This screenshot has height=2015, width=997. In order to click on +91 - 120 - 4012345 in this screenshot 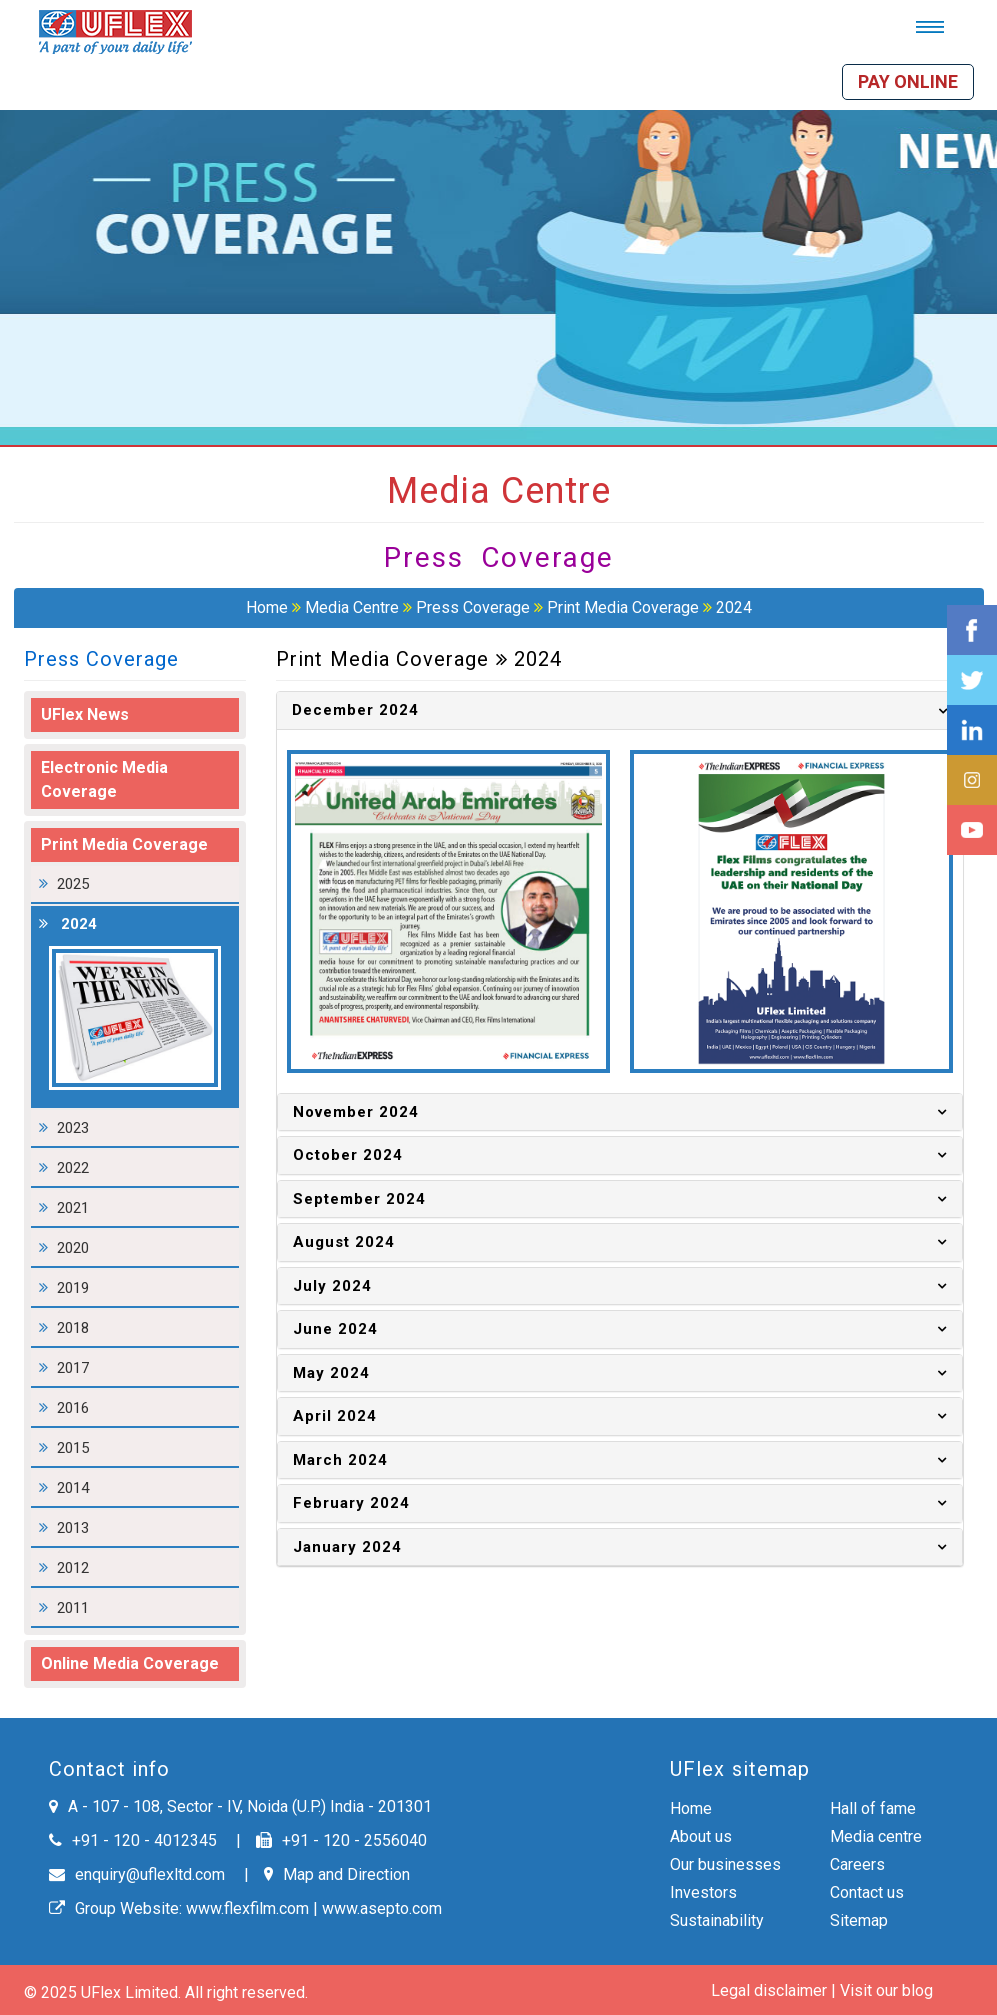, I will do `click(133, 1840)`.